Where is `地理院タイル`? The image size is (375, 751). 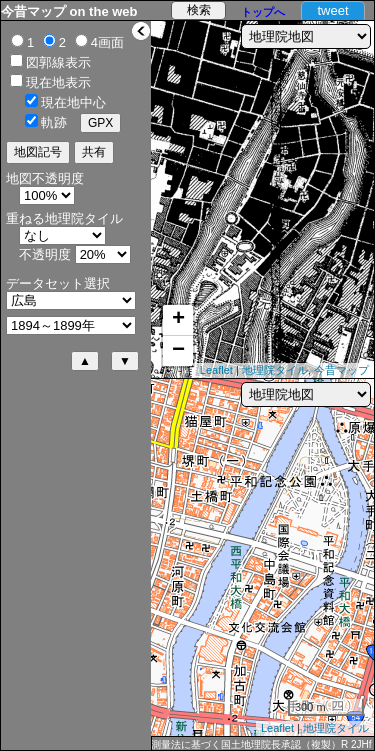 地理院タイル is located at coordinates (275, 370).